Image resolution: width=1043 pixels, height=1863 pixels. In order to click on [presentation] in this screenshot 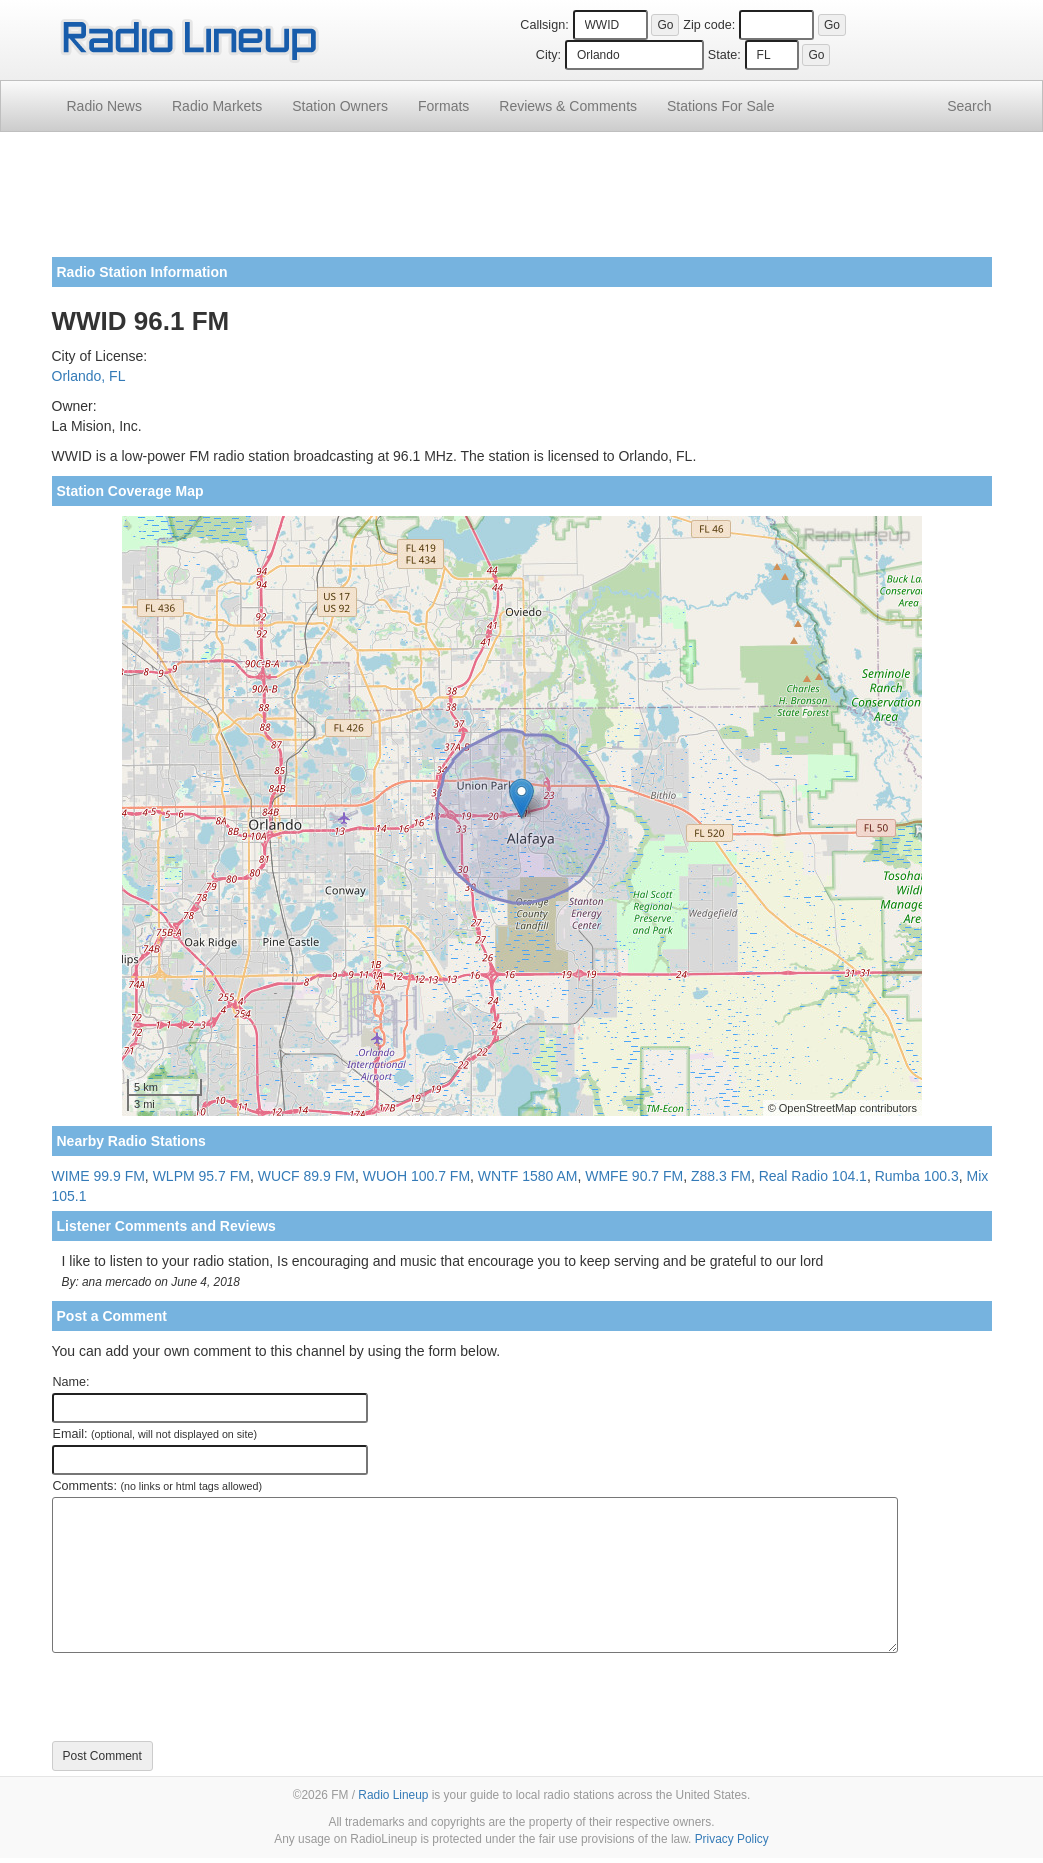, I will do `click(204, 1697)`.